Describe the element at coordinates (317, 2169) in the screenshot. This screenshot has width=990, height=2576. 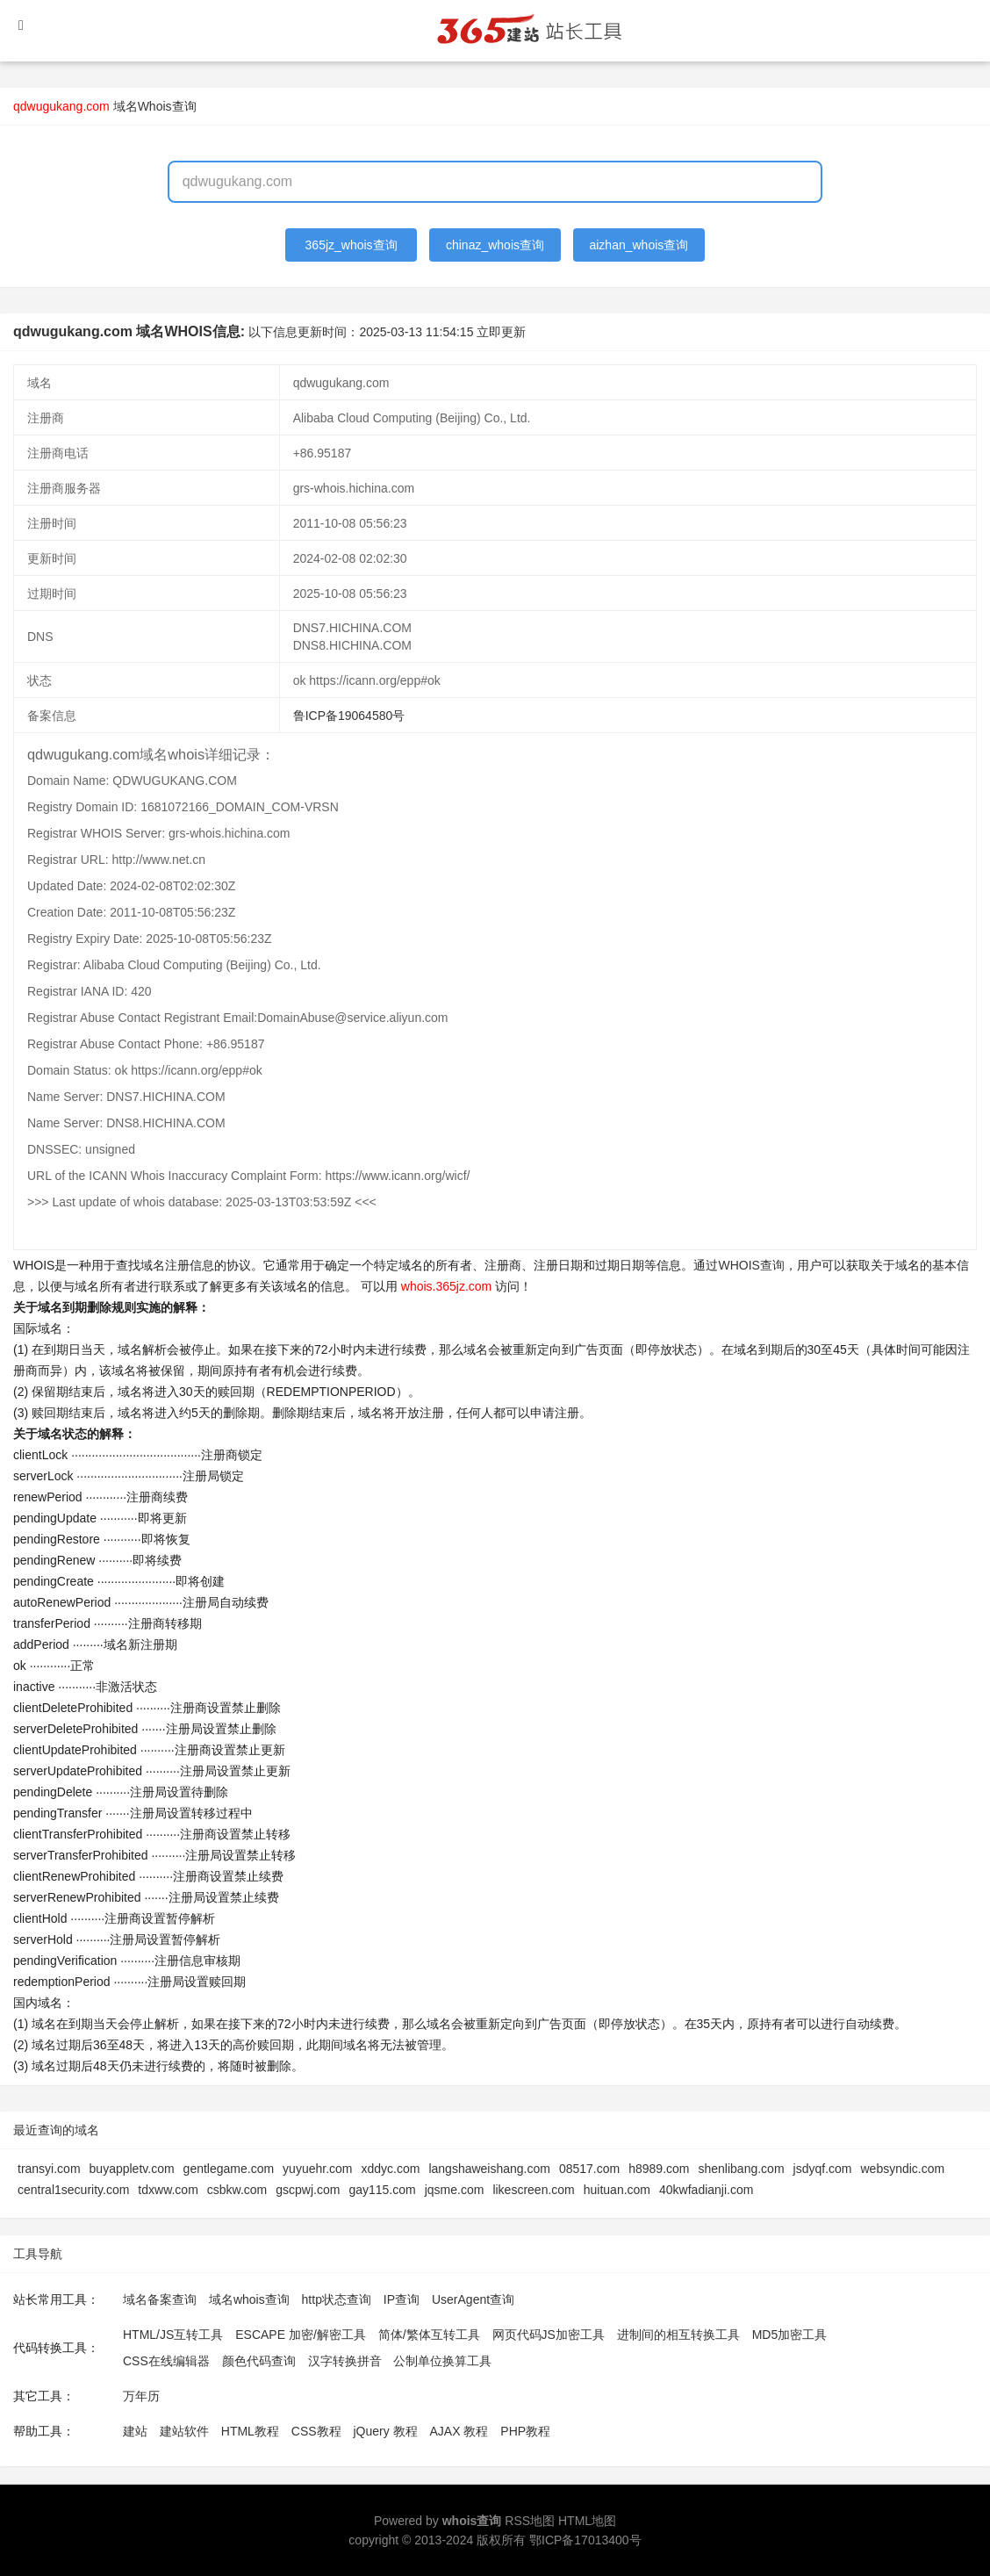
I see `yuyuehr.com` at that location.